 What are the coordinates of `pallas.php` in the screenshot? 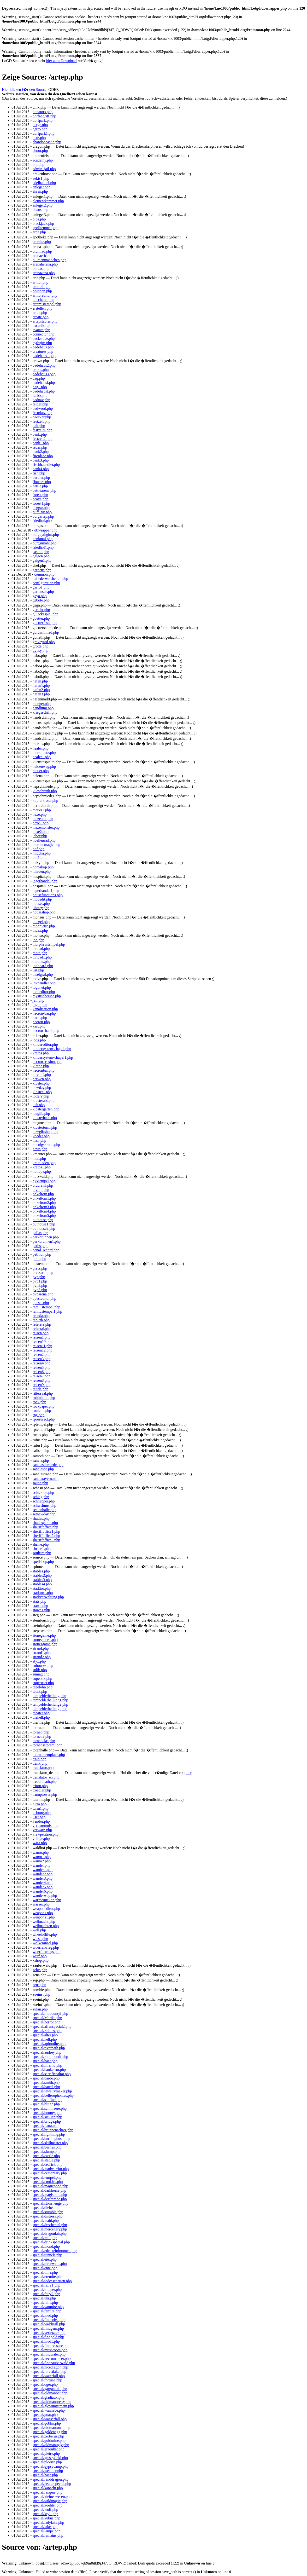 It's located at (40, 1233).